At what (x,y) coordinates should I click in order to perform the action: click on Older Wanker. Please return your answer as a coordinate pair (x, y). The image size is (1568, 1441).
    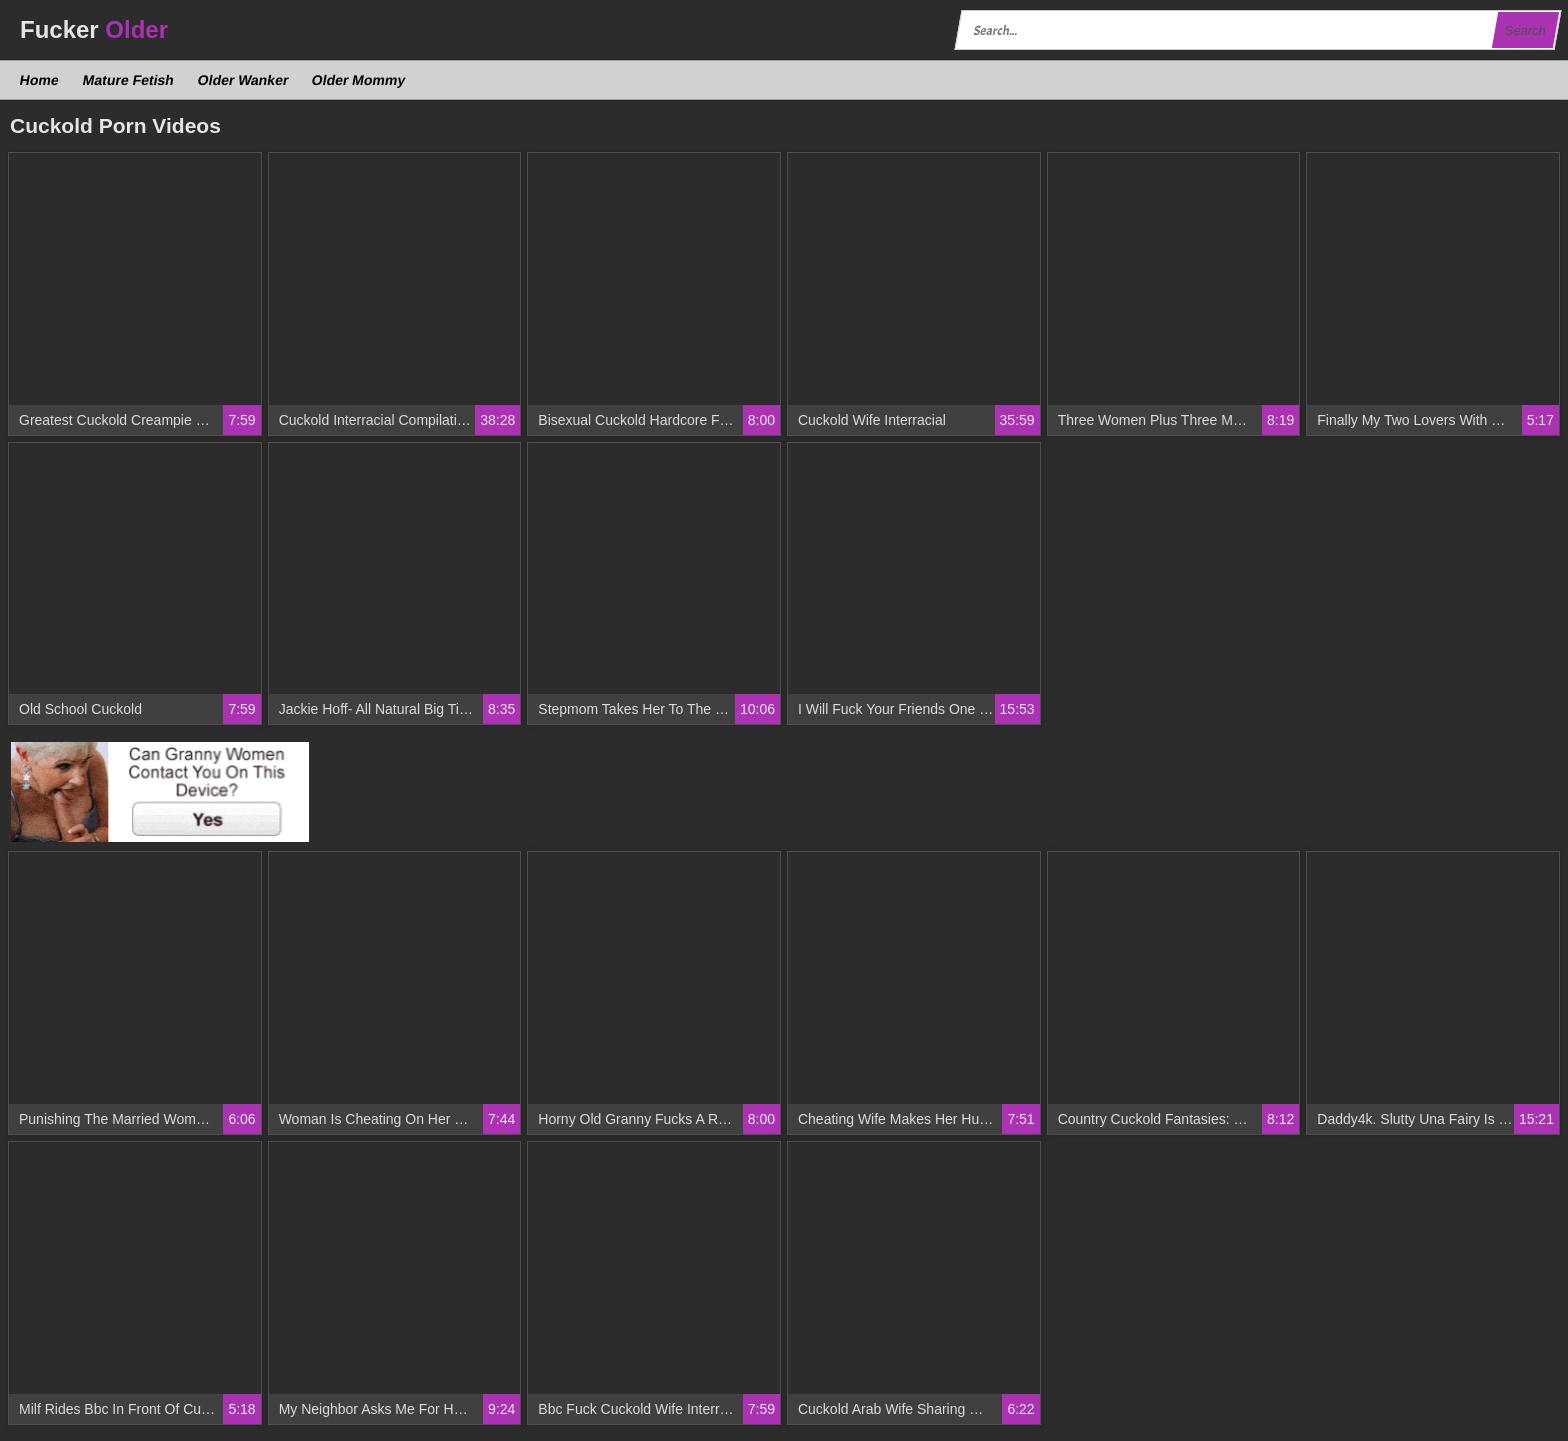
    Looking at the image, I should click on (242, 80).